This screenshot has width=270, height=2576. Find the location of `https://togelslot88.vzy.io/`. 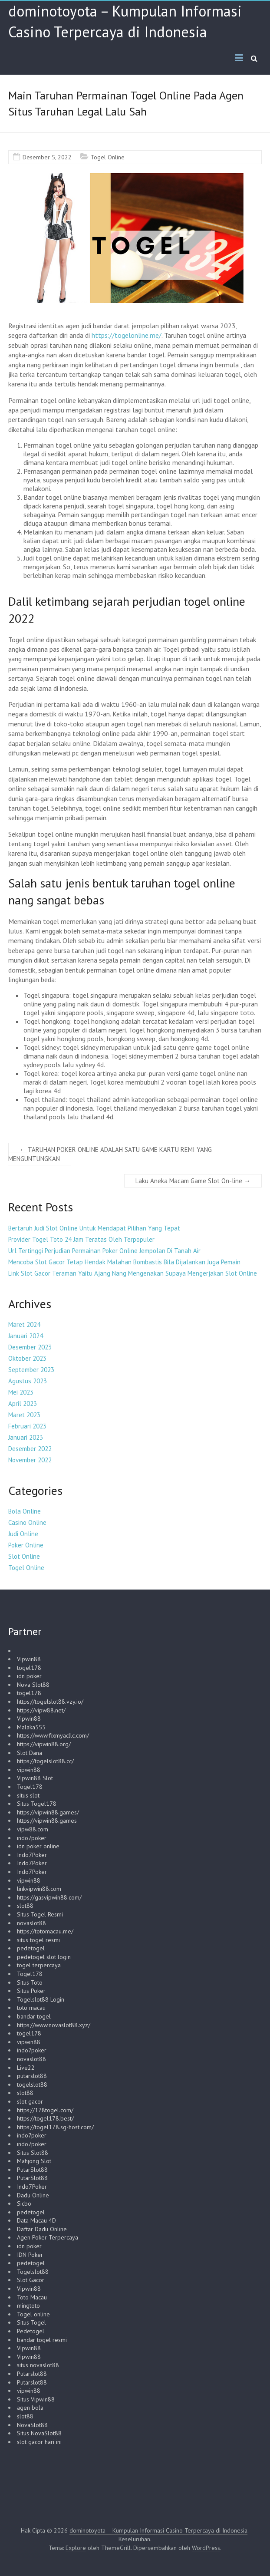

https://togelslot88.vzy.io/ is located at coordinates (50, 1701).